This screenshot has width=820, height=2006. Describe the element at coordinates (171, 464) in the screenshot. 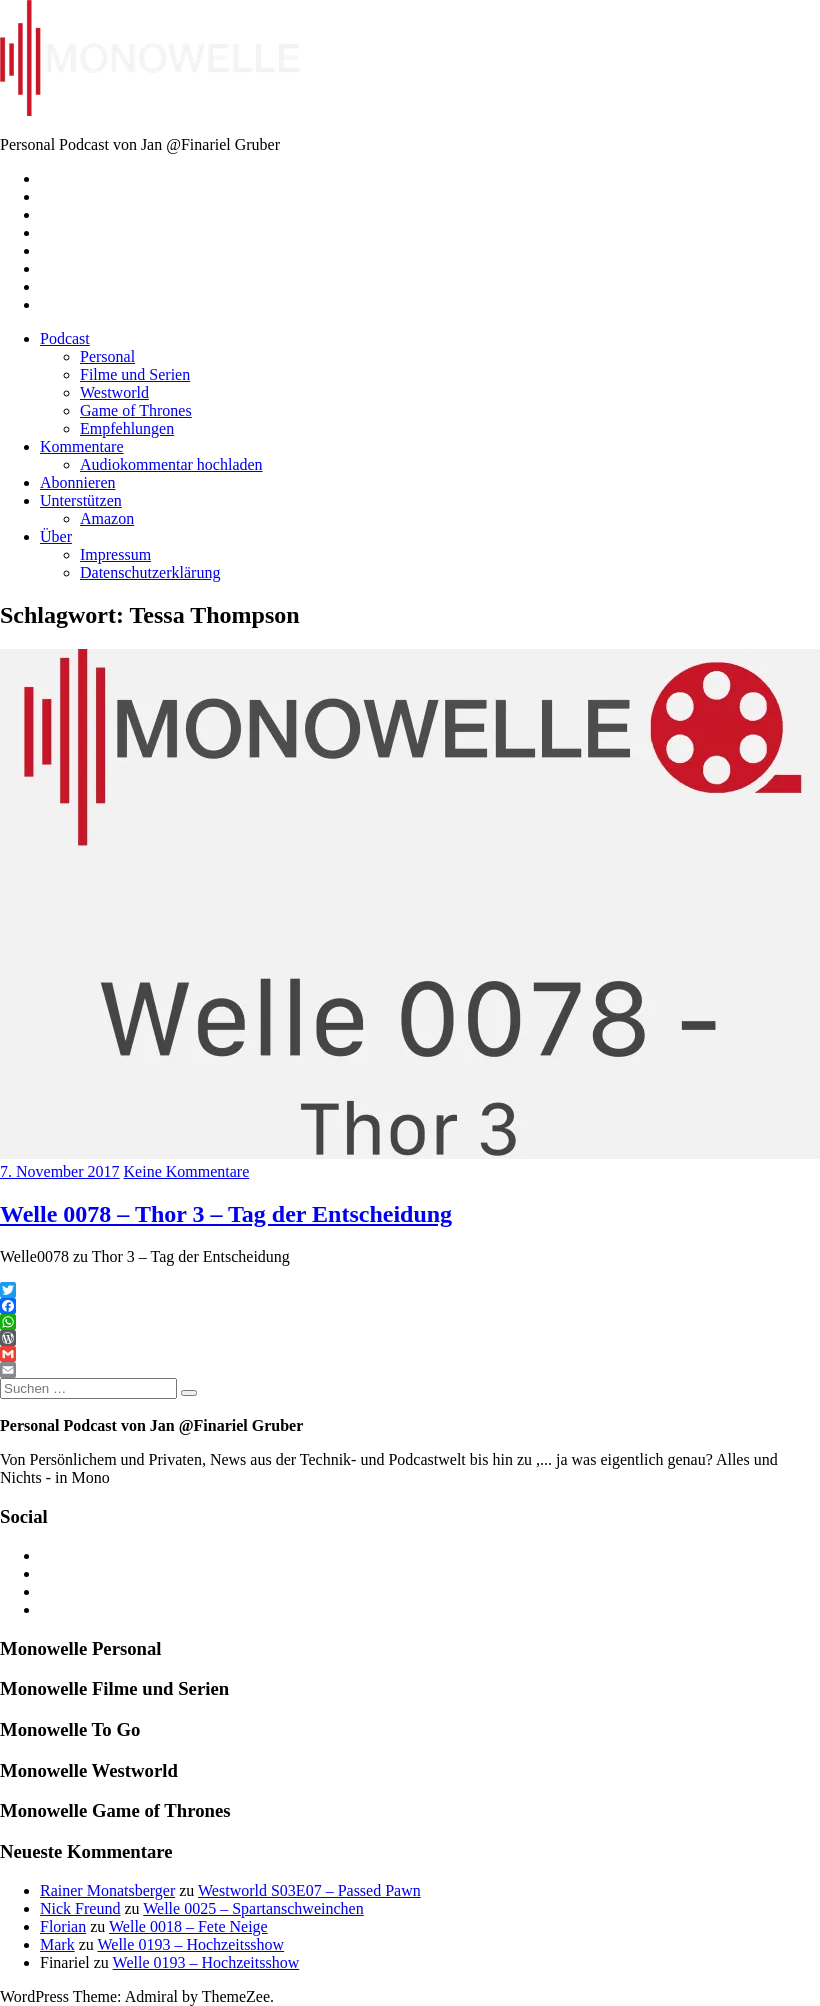

I see `Audiokommentar hochladen` at that location.